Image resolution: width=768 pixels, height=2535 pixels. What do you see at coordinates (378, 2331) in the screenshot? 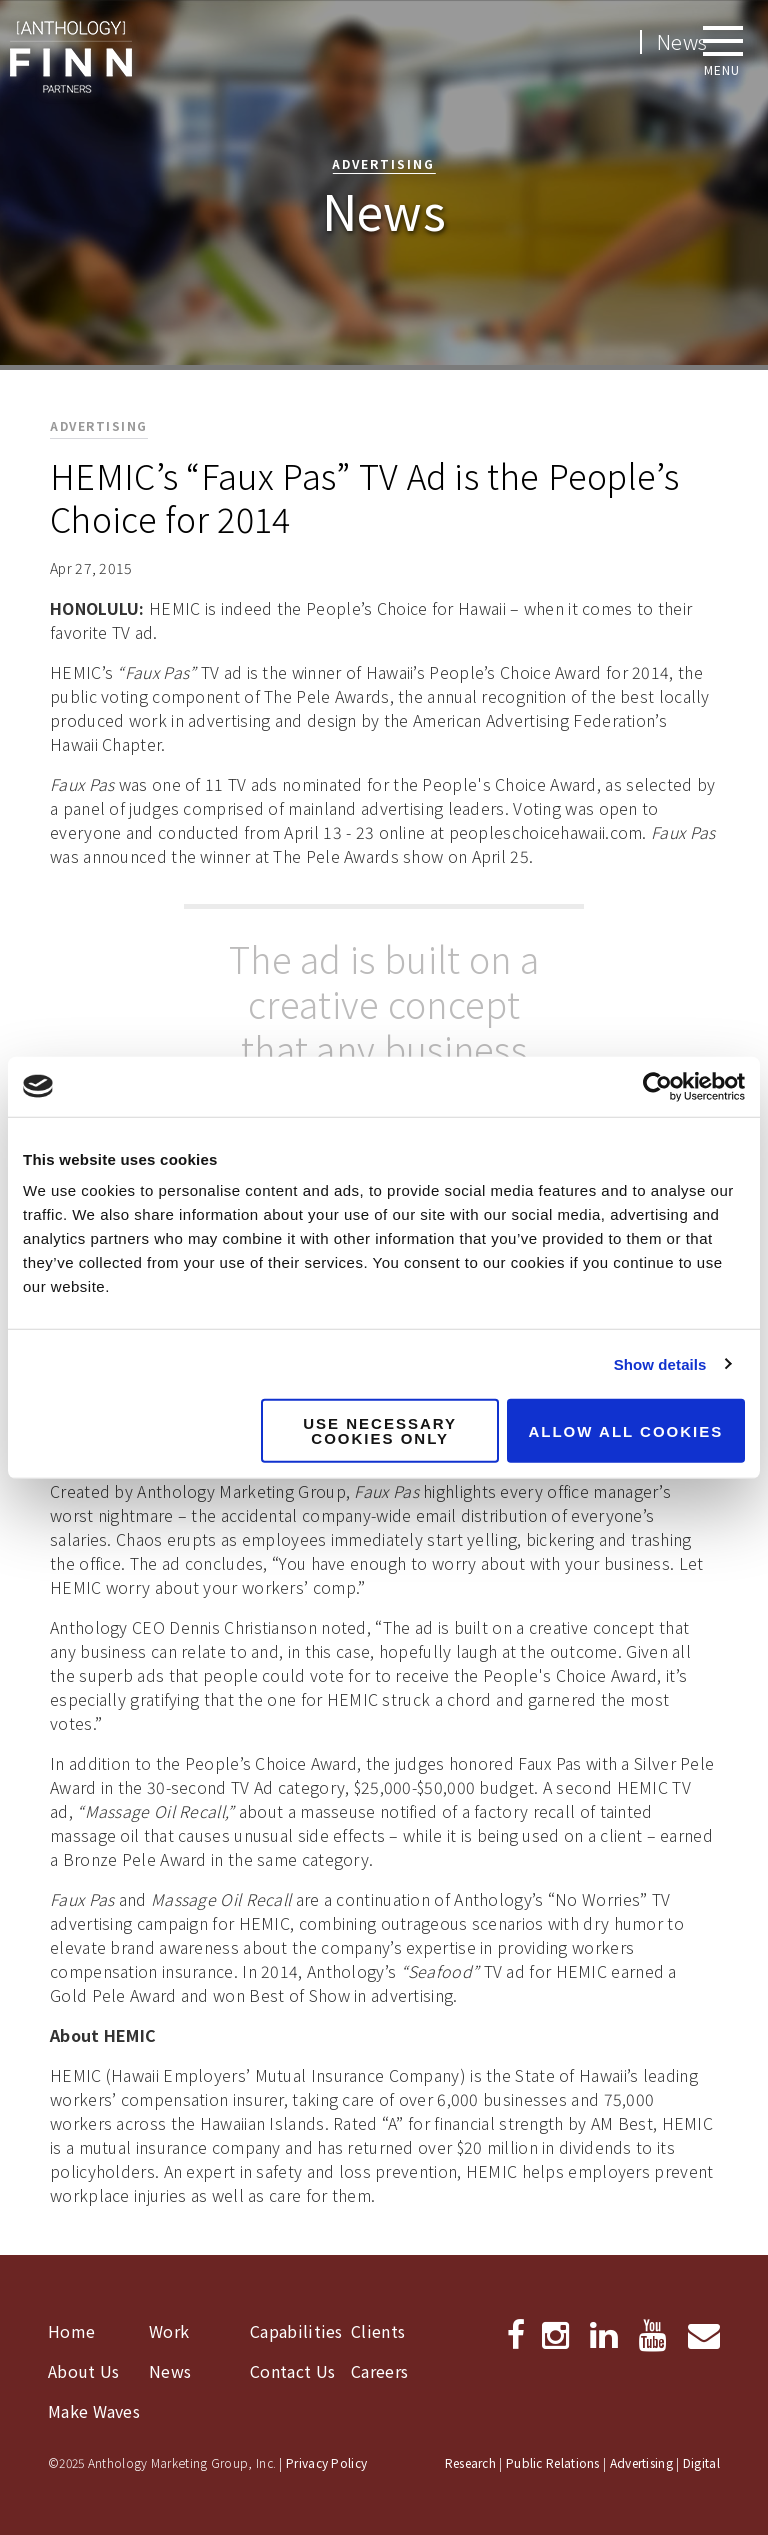
I see `Clients` at bounding box center [378, 2331].